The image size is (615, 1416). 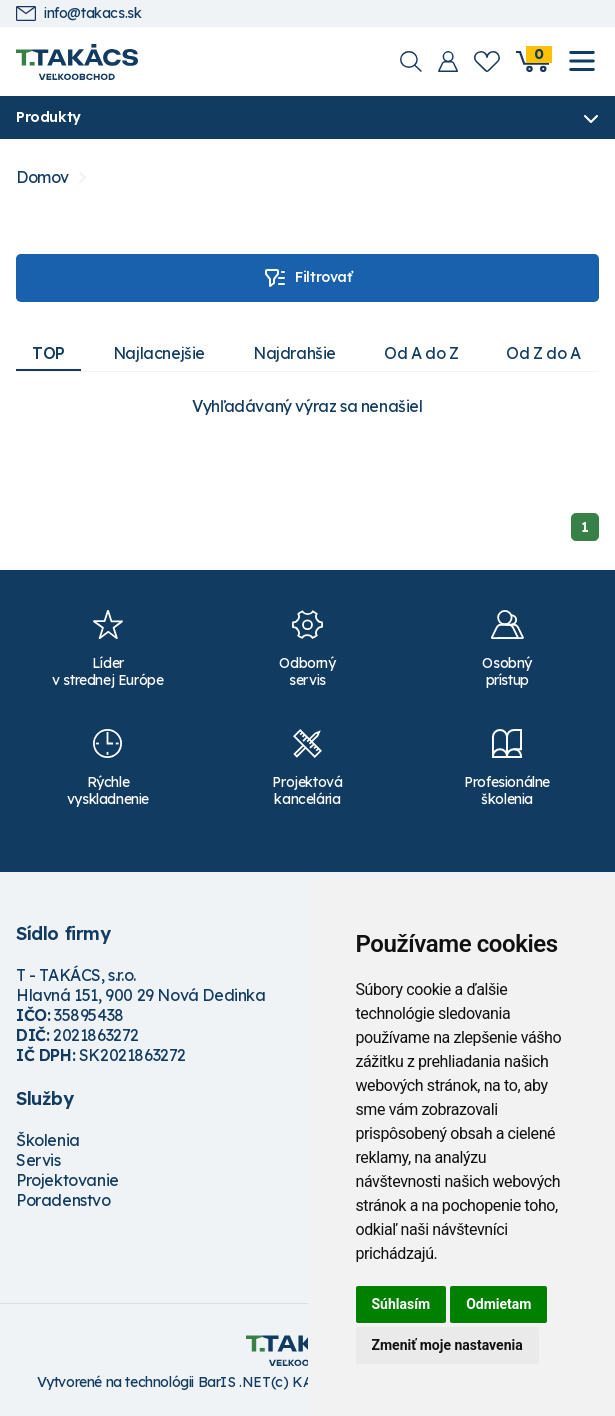 I want to click on Najlacnejšie, so click(x=159, y=353).